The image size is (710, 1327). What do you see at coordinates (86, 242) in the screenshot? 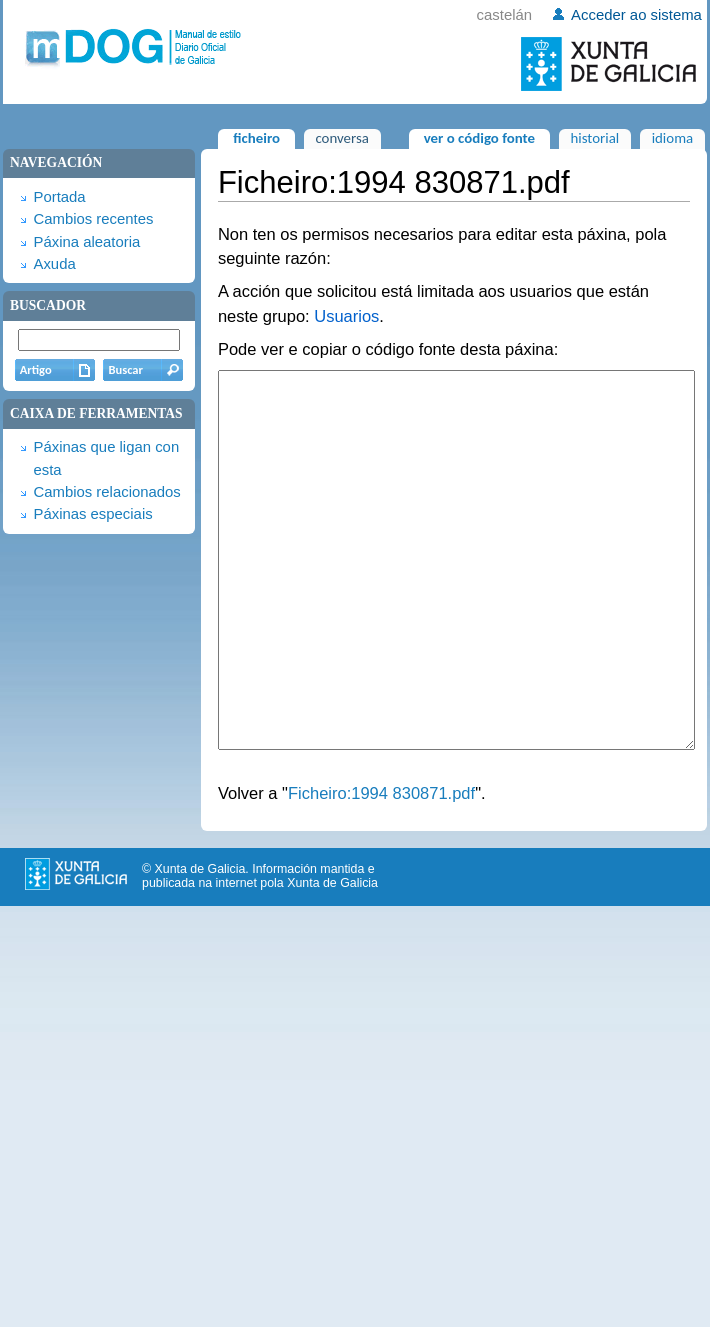
I see `Páxina aleatoria` at bounding box center [86, 242].